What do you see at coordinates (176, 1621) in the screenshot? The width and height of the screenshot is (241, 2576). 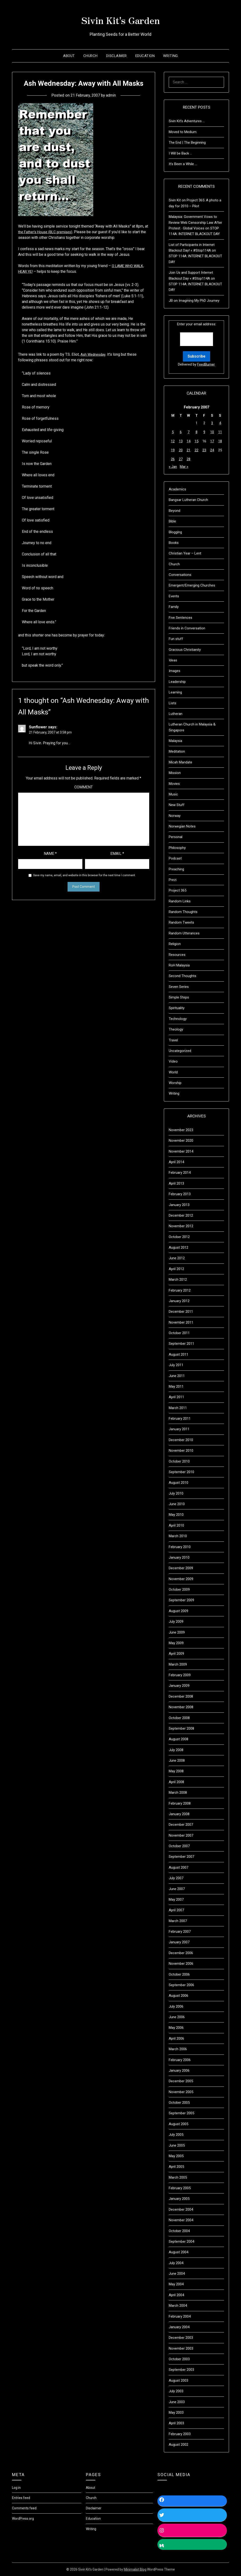 I see `July 2009` at bounding box center [176, 1621].